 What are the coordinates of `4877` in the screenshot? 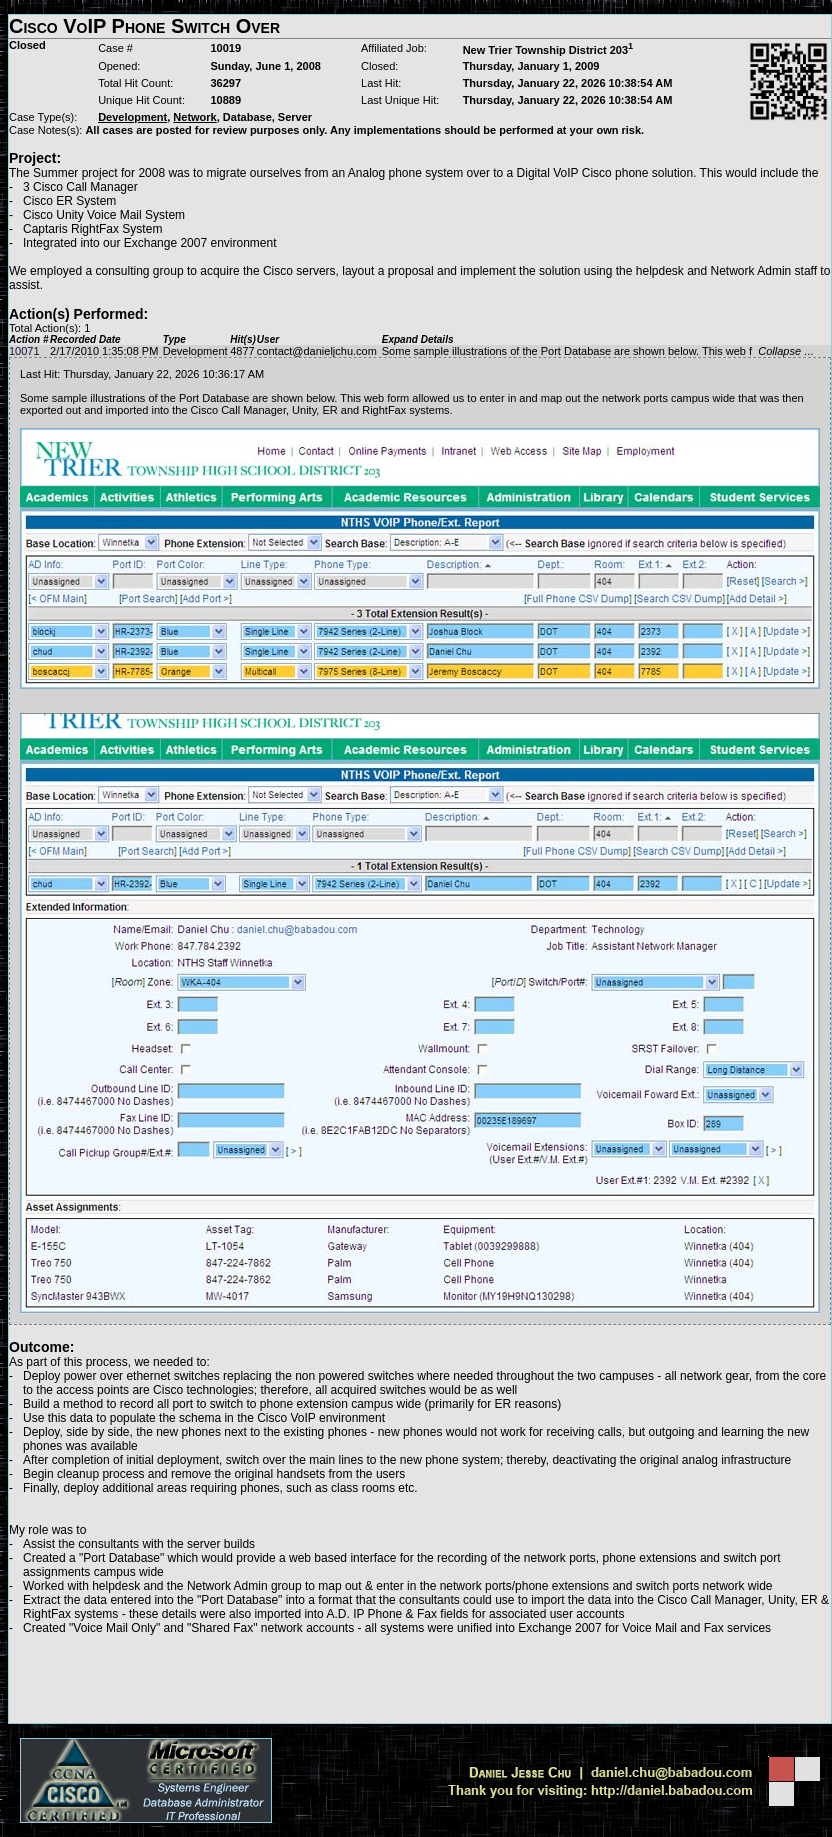 It's located at (242, 351).